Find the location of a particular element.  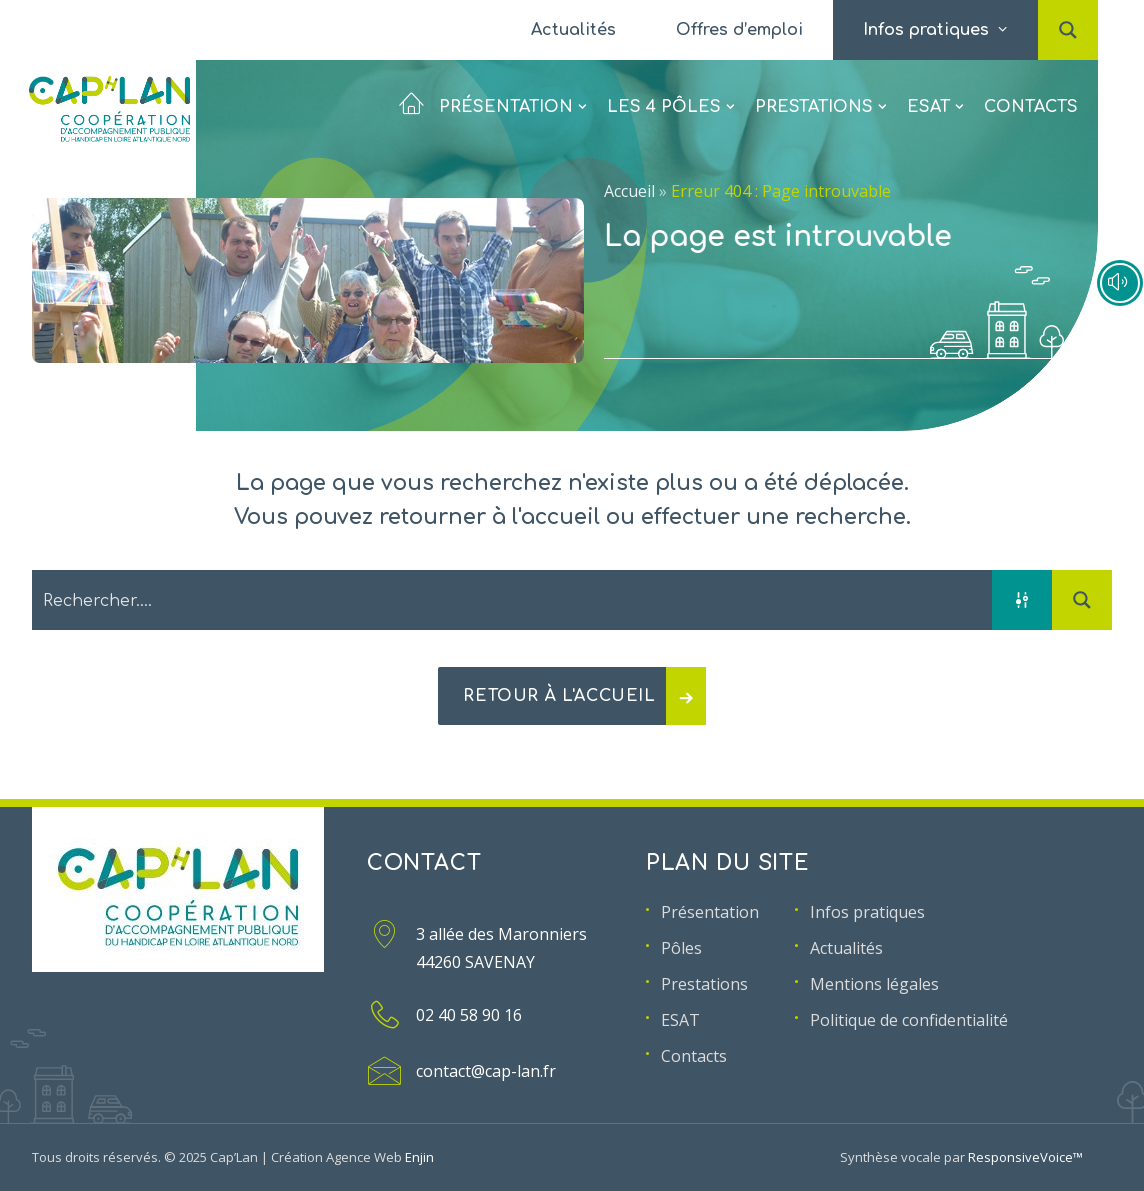

Mentions légales is located at coordinates (874, 984).